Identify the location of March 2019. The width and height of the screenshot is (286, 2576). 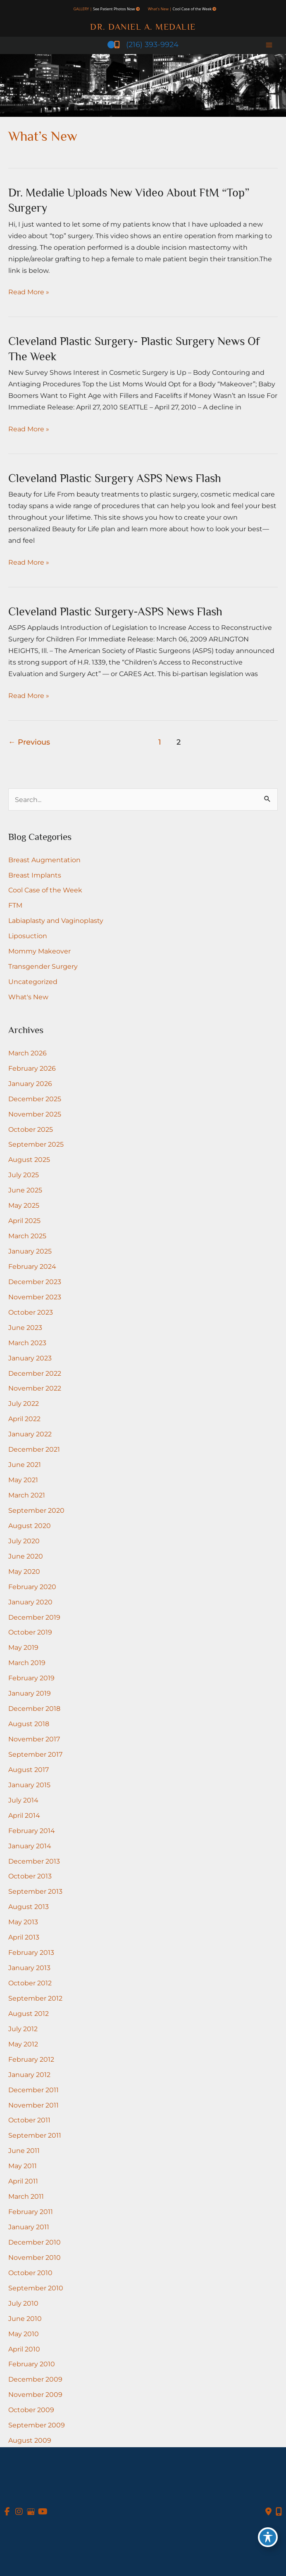
(26, 1662).